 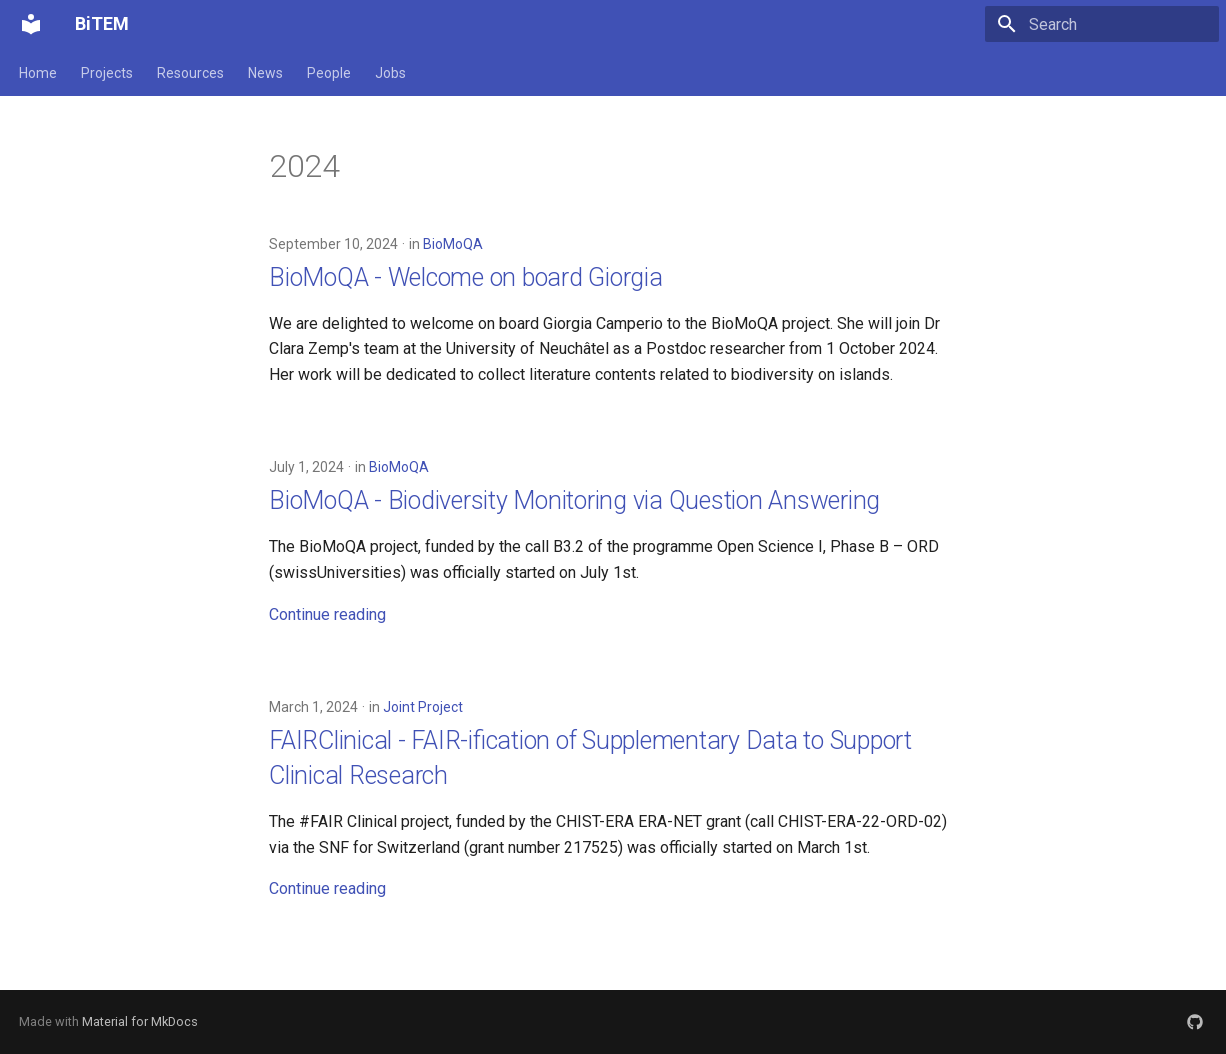 What do you see at coordinates (107, 73) in the screenshot?
I see `Projects` at bounding box center [107, 73].